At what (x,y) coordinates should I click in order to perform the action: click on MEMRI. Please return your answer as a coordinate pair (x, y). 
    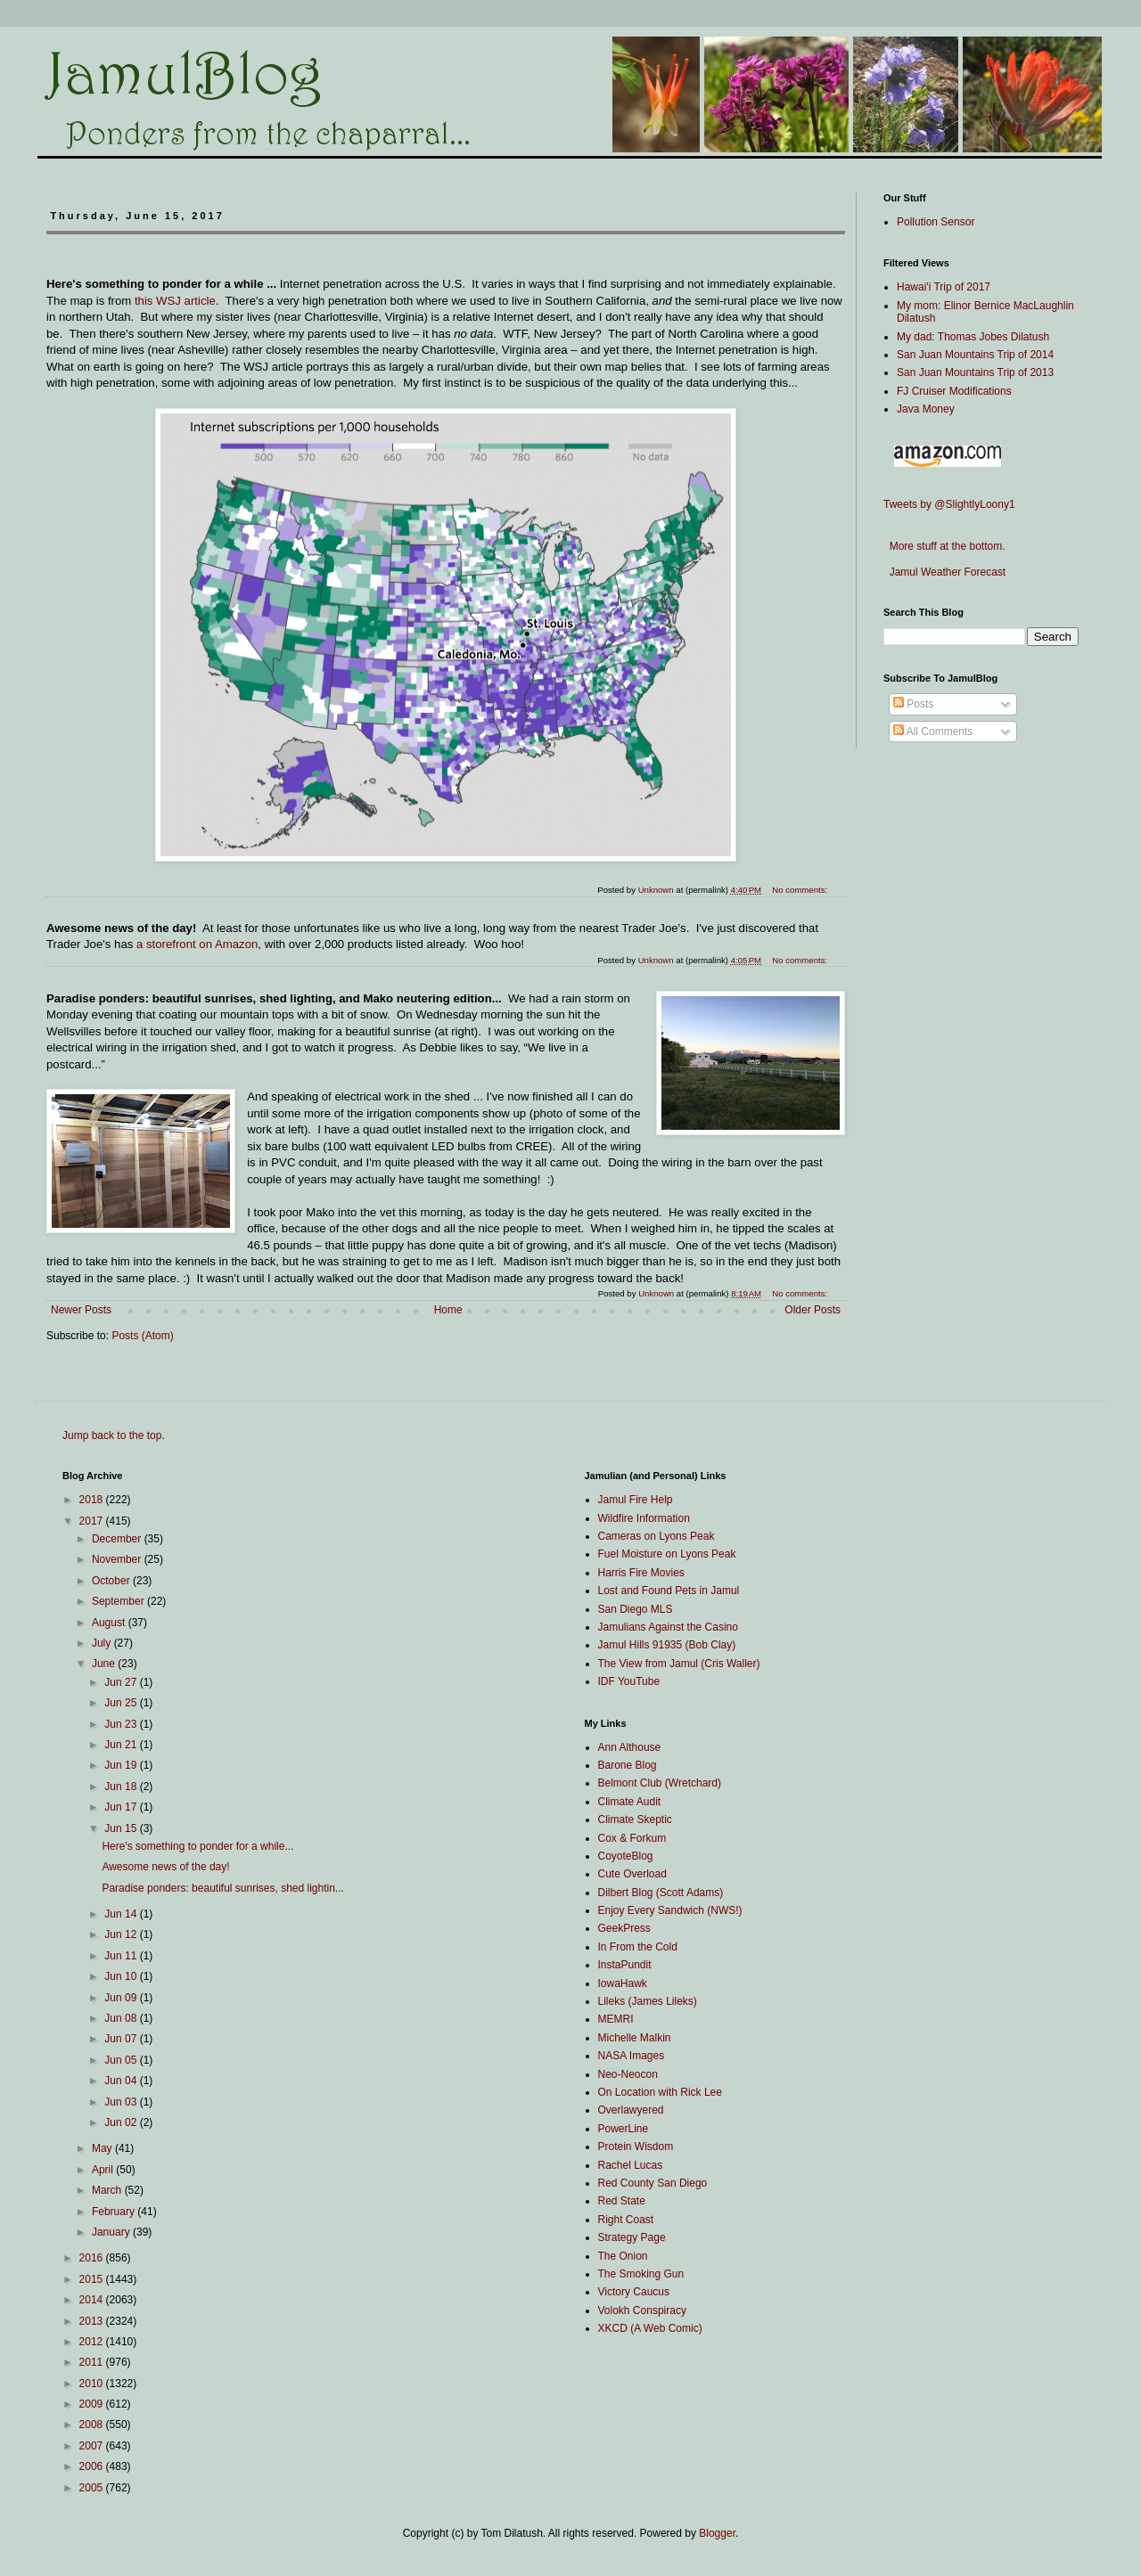
    Looking at the image, I should click on (616, 2019).